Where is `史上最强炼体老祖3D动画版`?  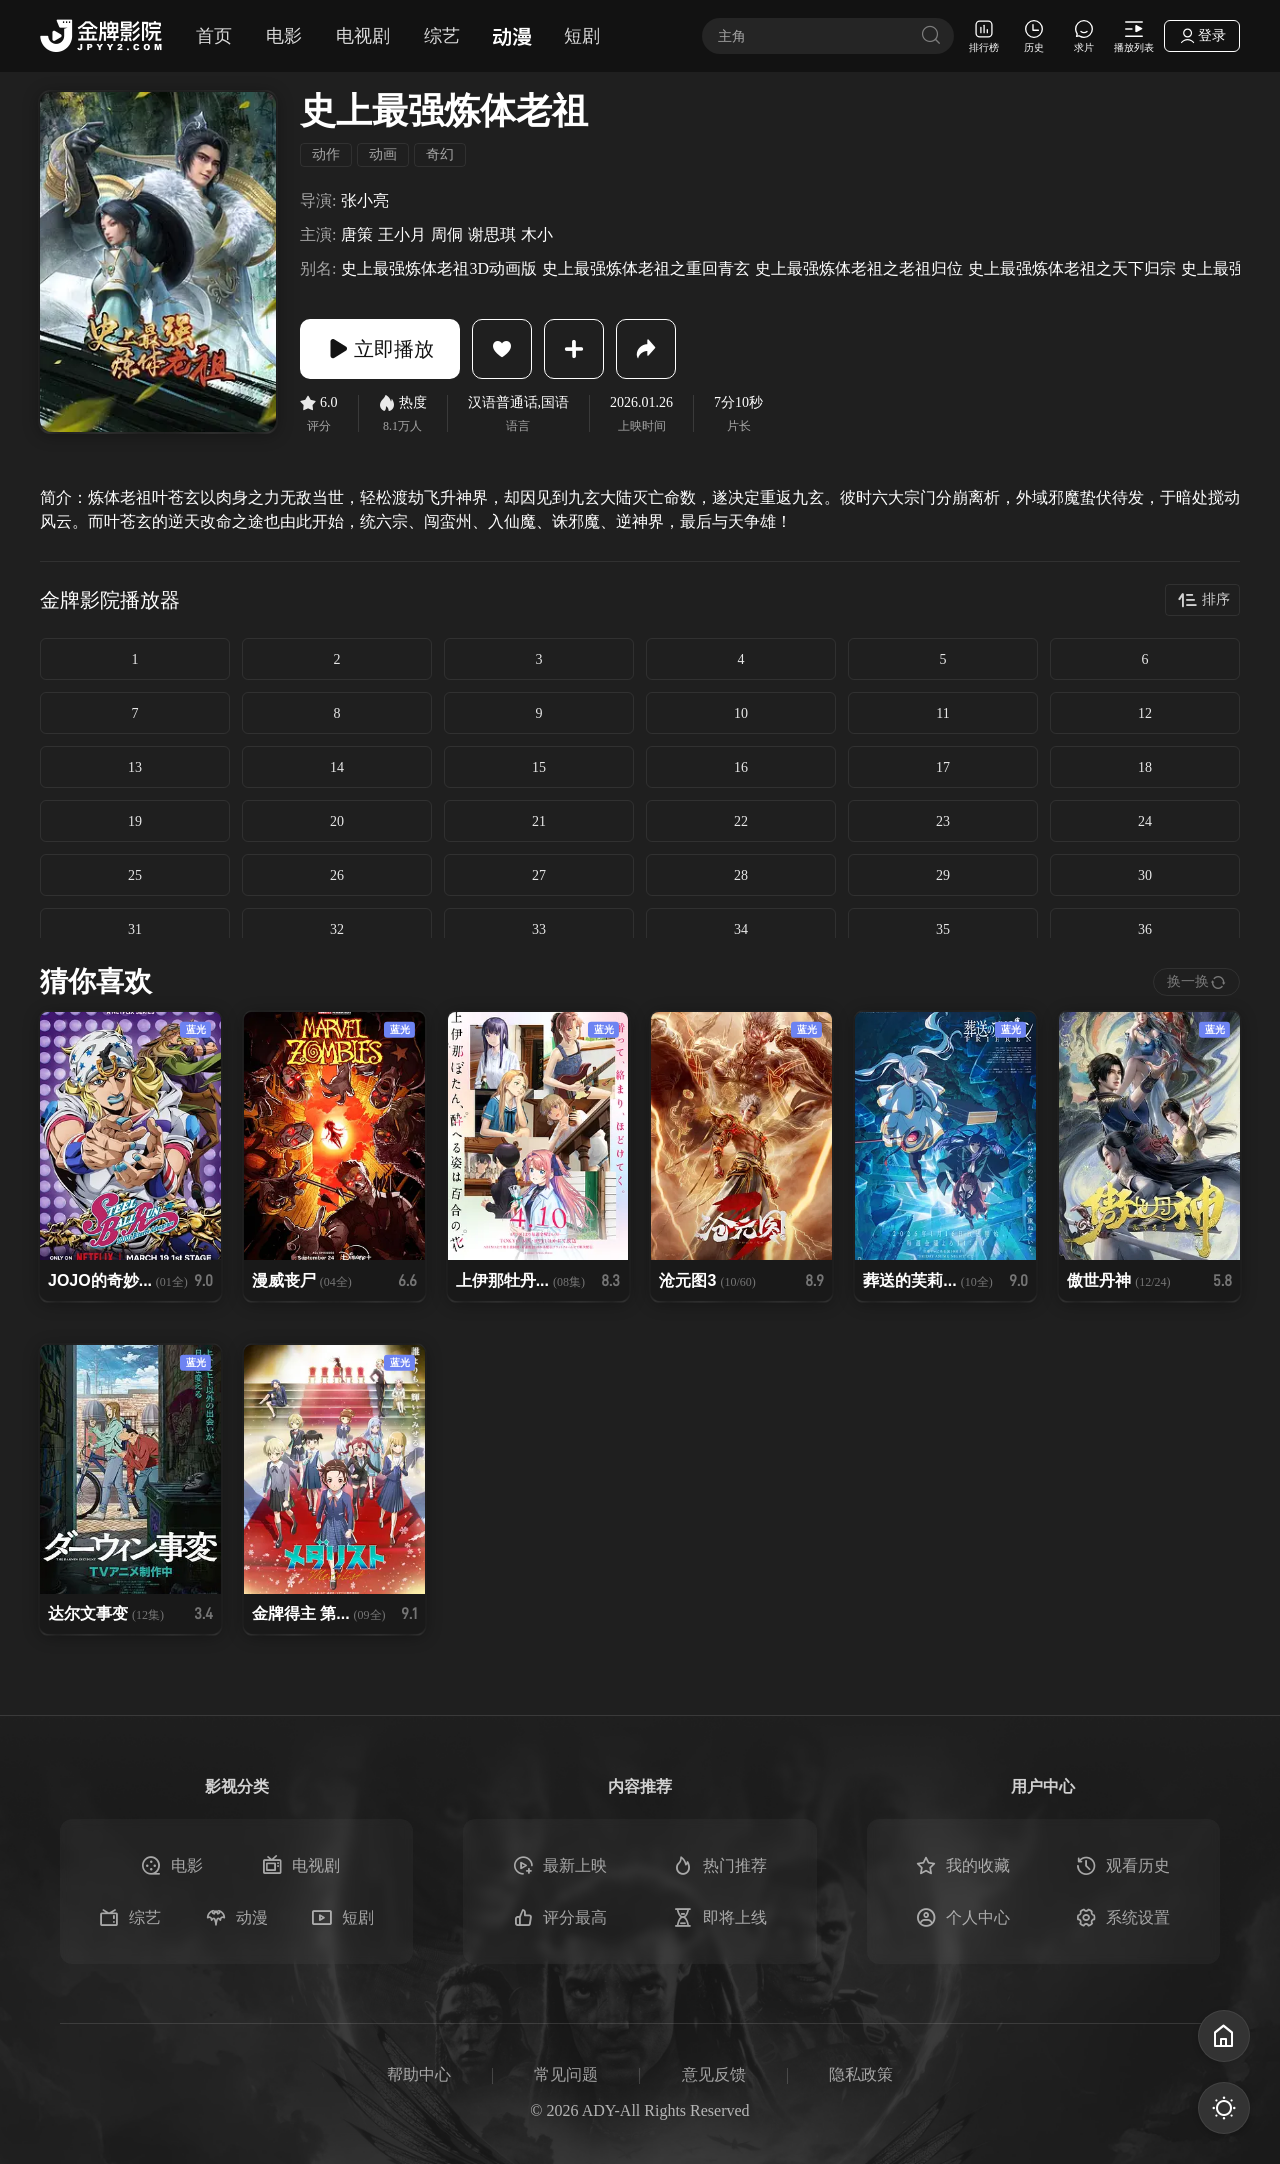 史上最强炼体老祖3D动画版 is located at coordinates (439, 269).